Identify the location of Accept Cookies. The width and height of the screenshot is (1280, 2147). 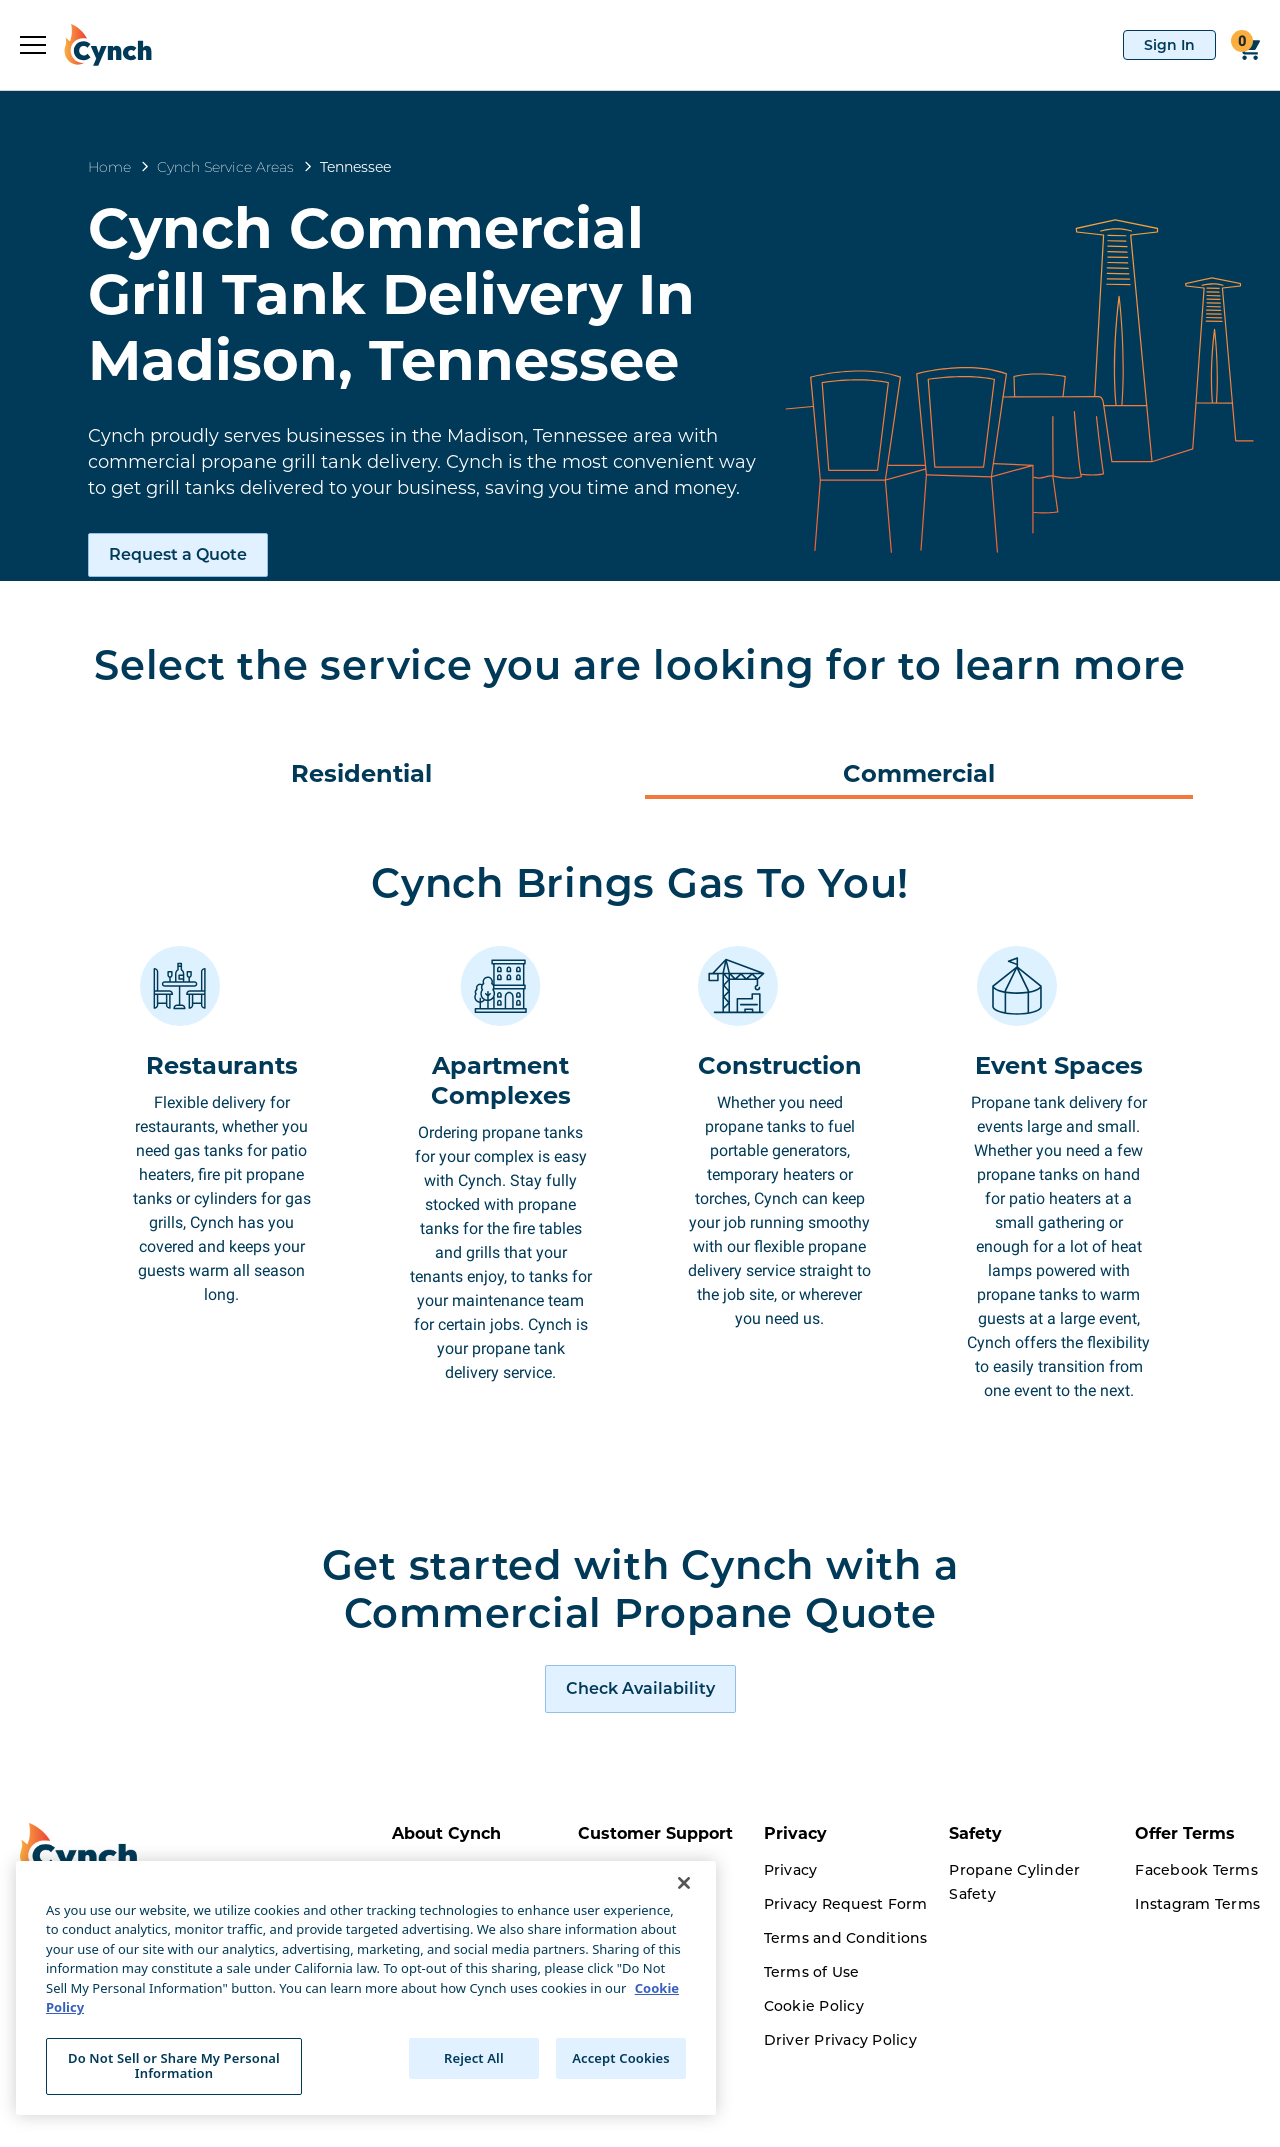
(621, 2058).